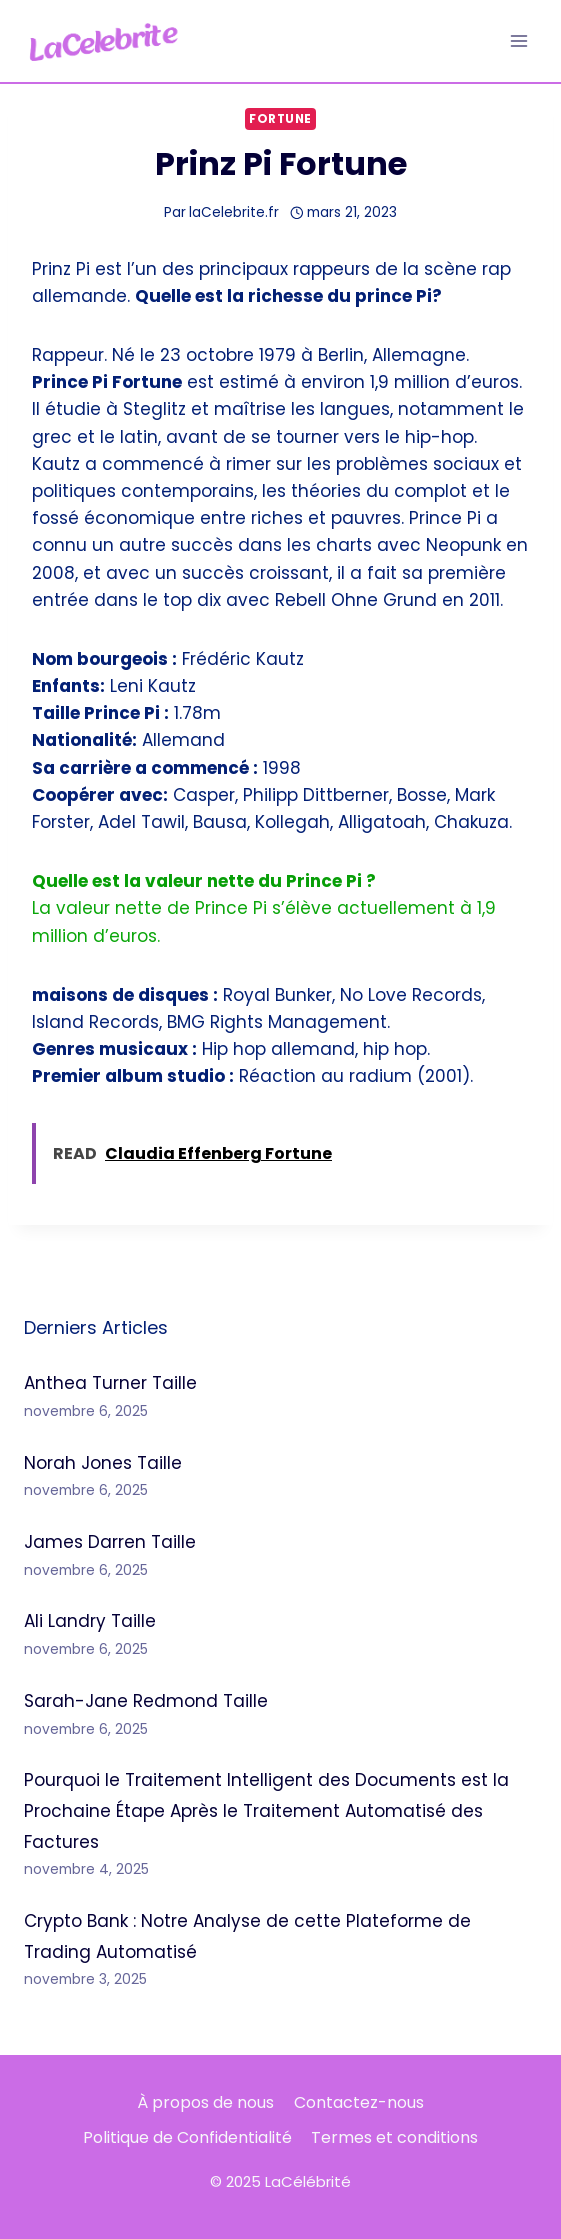  What do you see at coordinates (518, 40) in the screenshot?
I see `[Ouvrir le menu]` at bounding box center [518, 40].